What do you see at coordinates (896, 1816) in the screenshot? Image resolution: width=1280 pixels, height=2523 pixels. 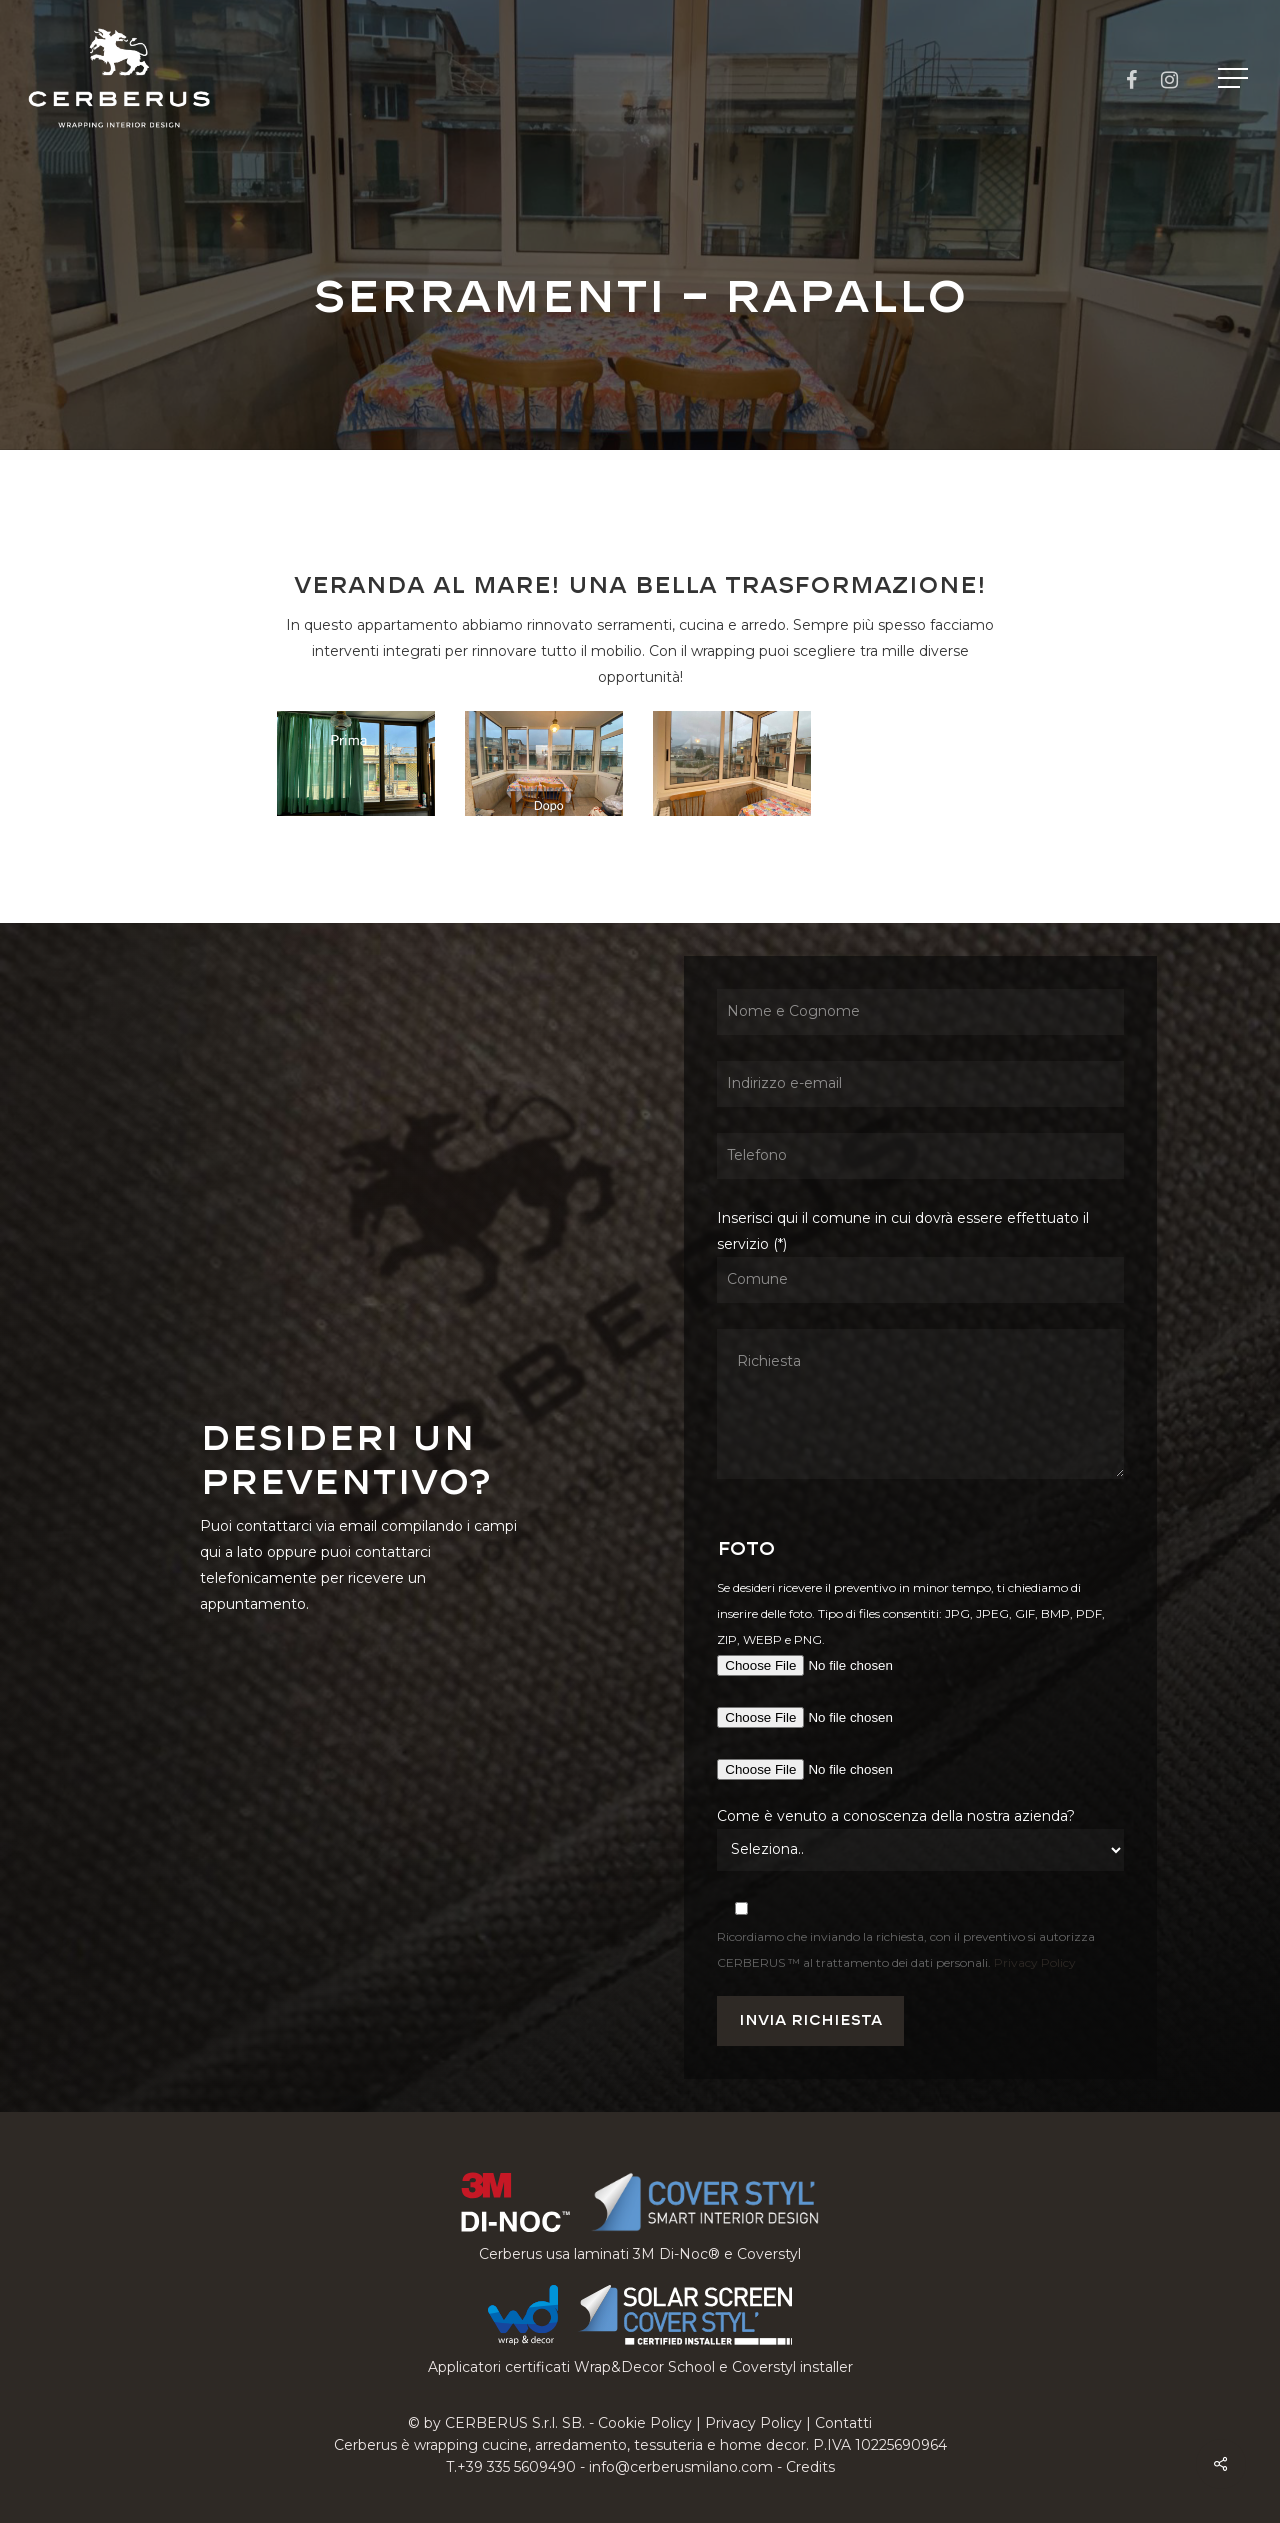 I see `Come è venuto a conoscenza della nostra azienda?` at bounding box center [896, 1816].